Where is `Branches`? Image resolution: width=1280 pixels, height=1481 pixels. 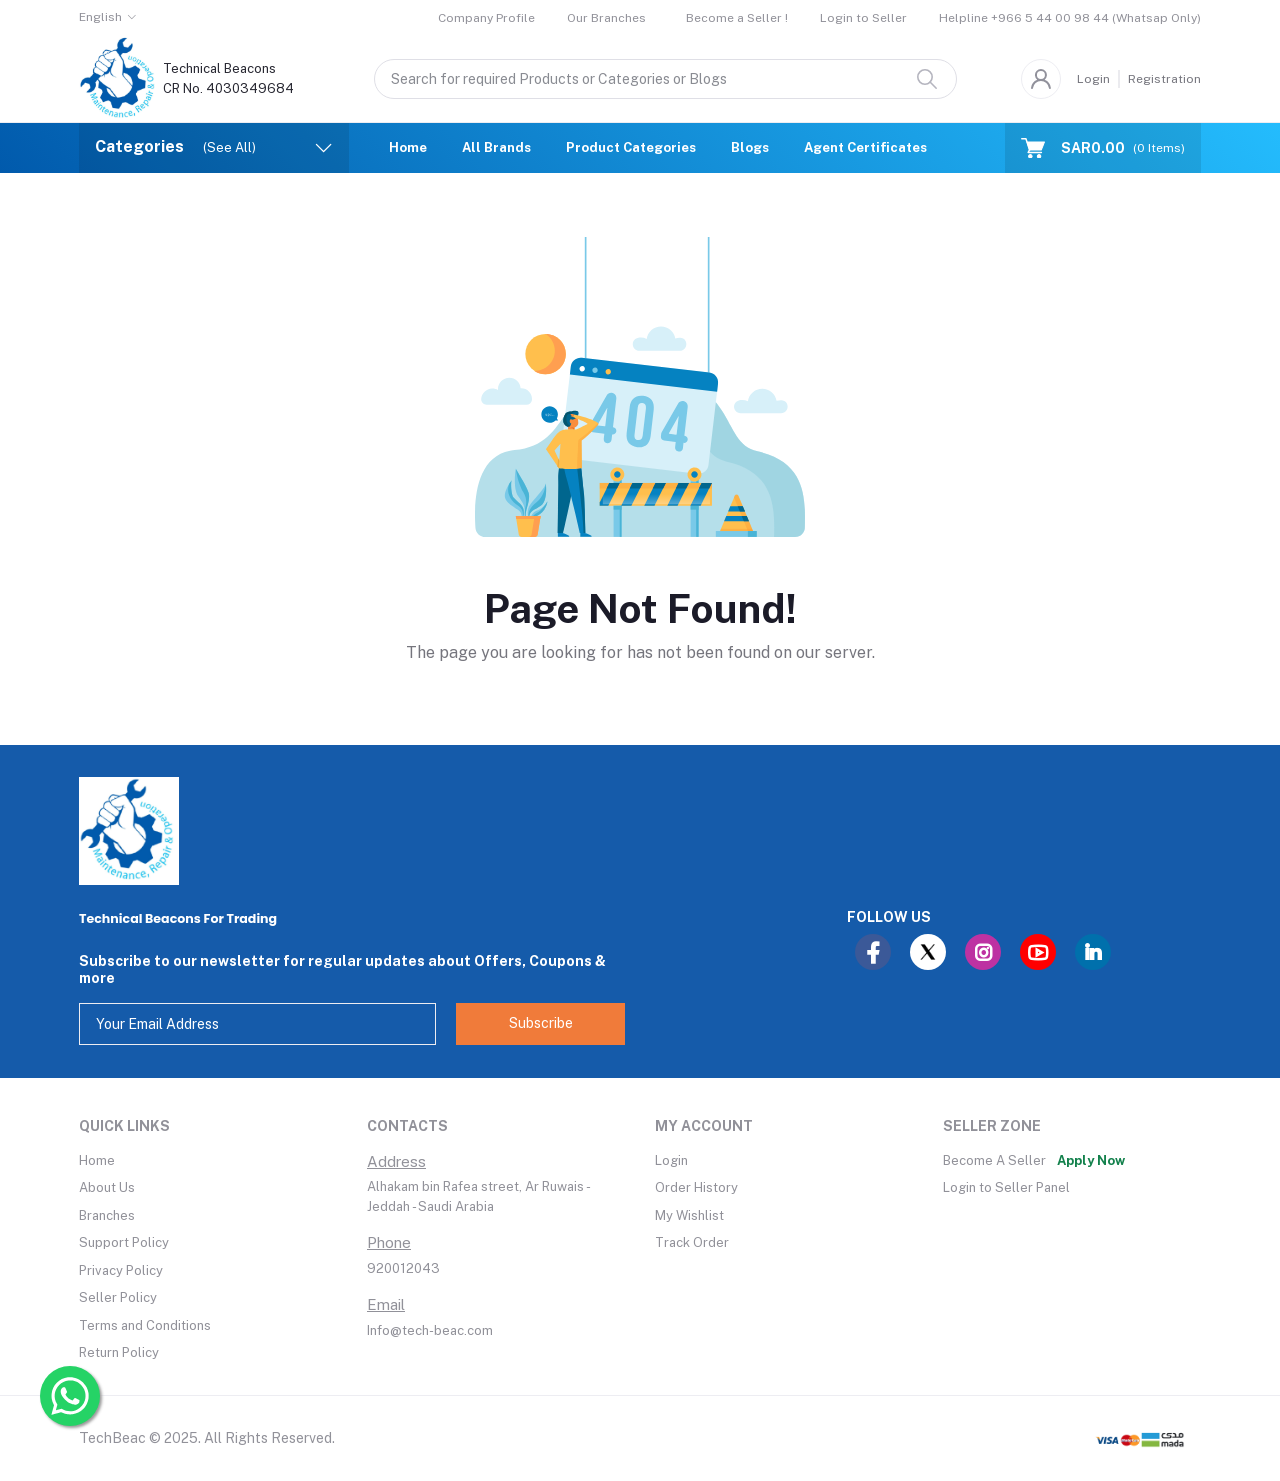
Branches is located at coordinates (107, 1215).